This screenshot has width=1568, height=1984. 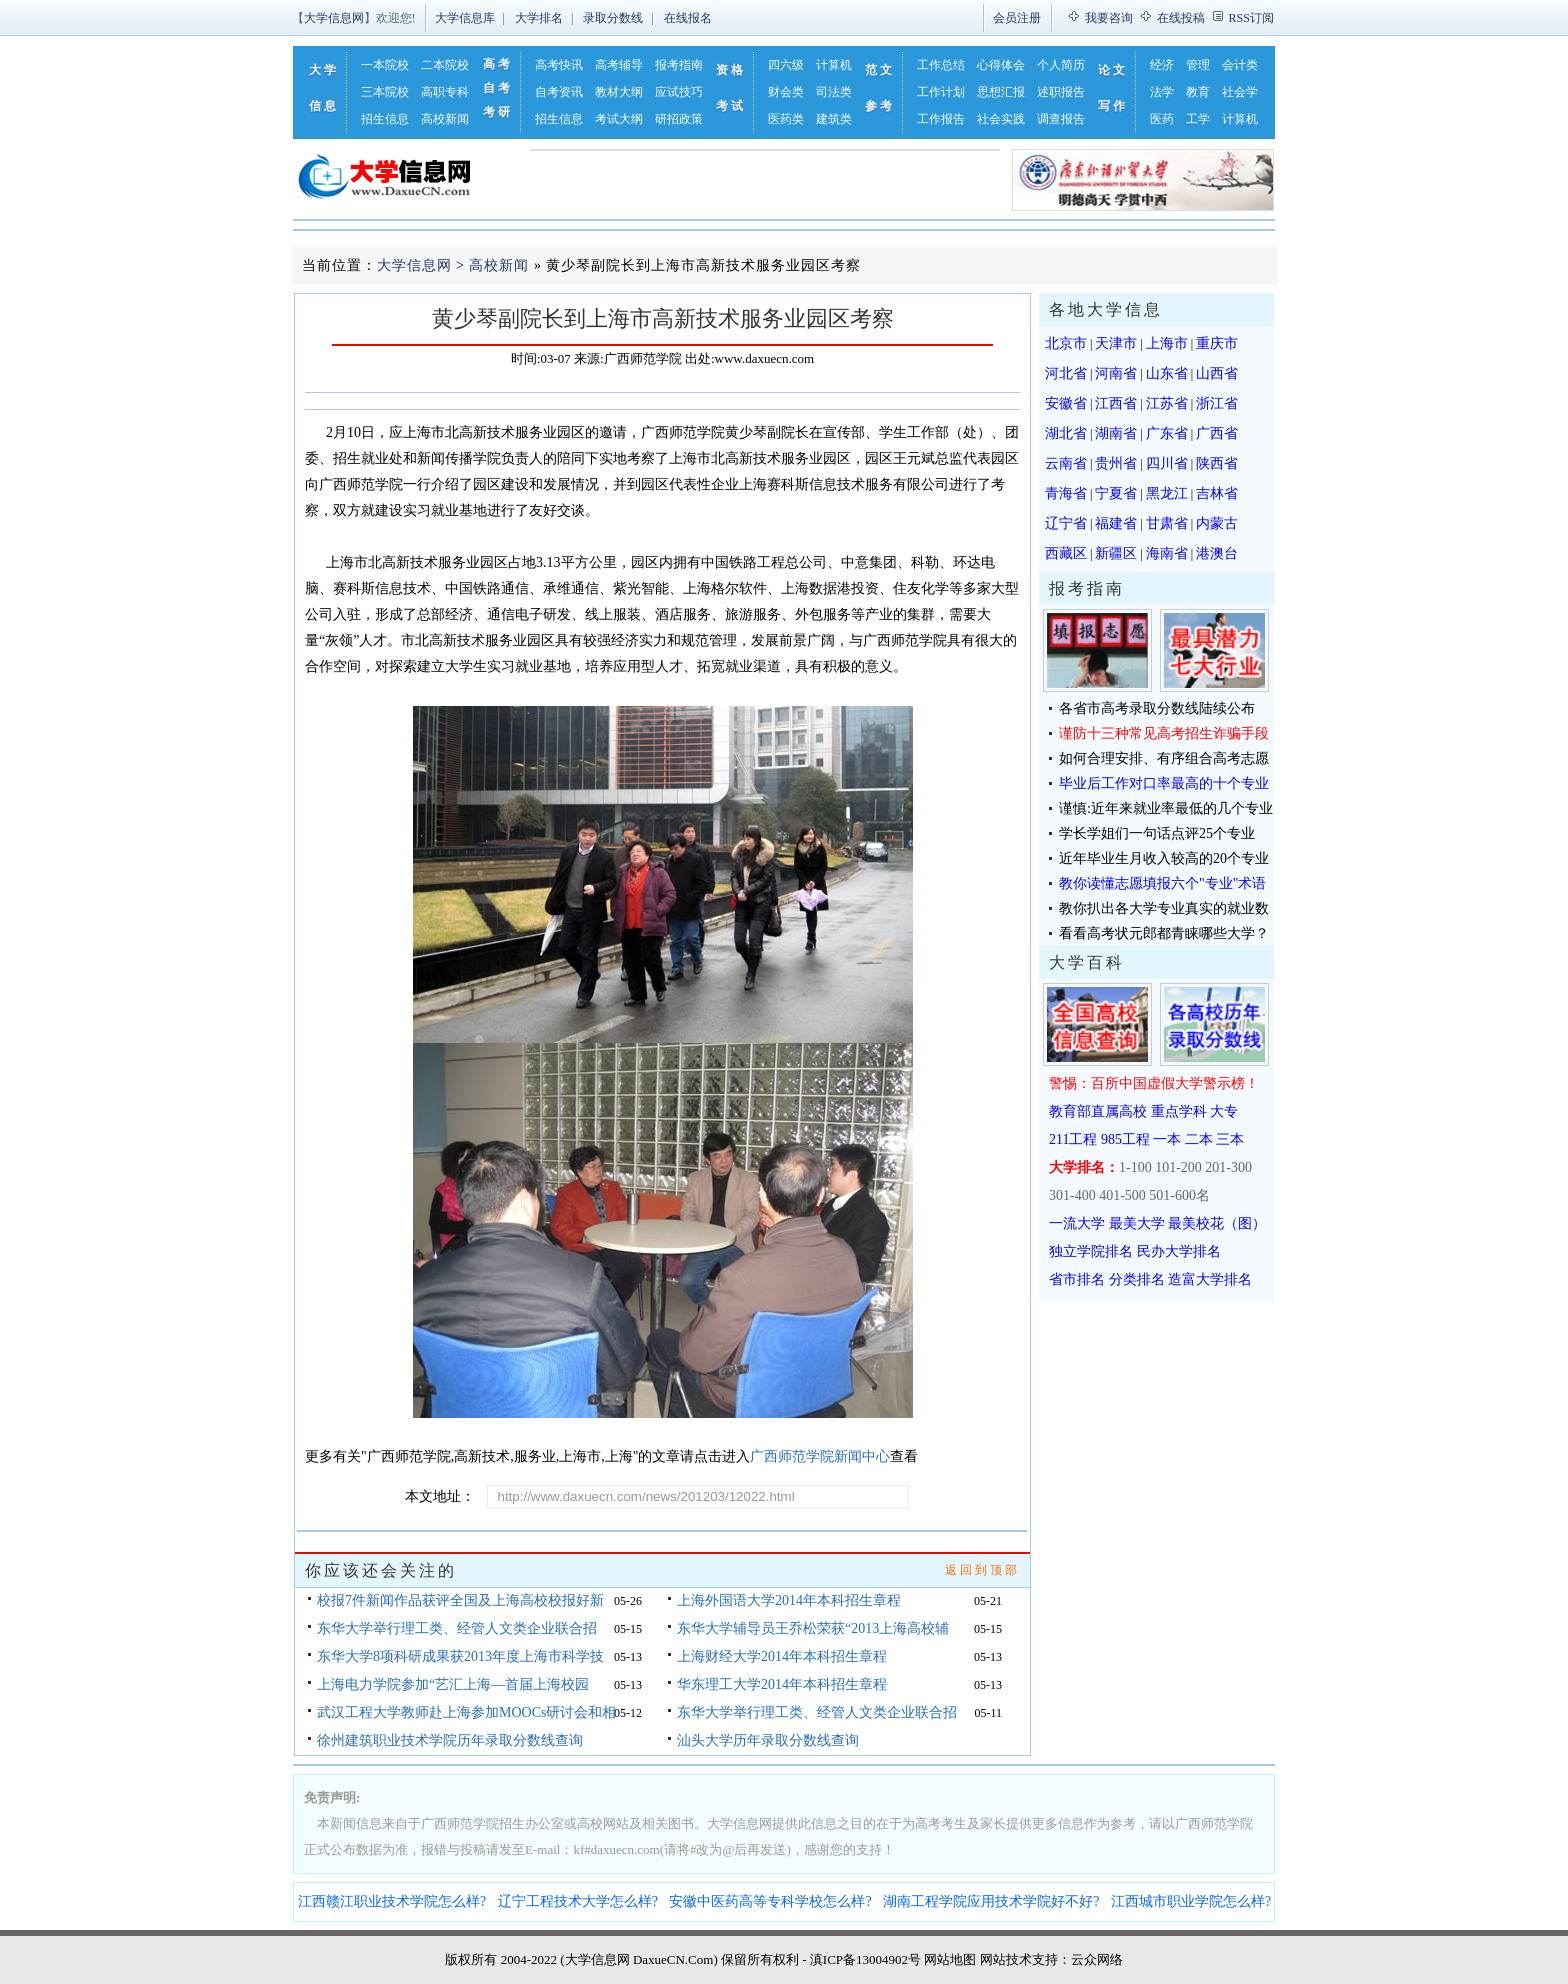 I want to click on 上海外国语大学2014年本科招生章程, so click(x=789, y=1600).